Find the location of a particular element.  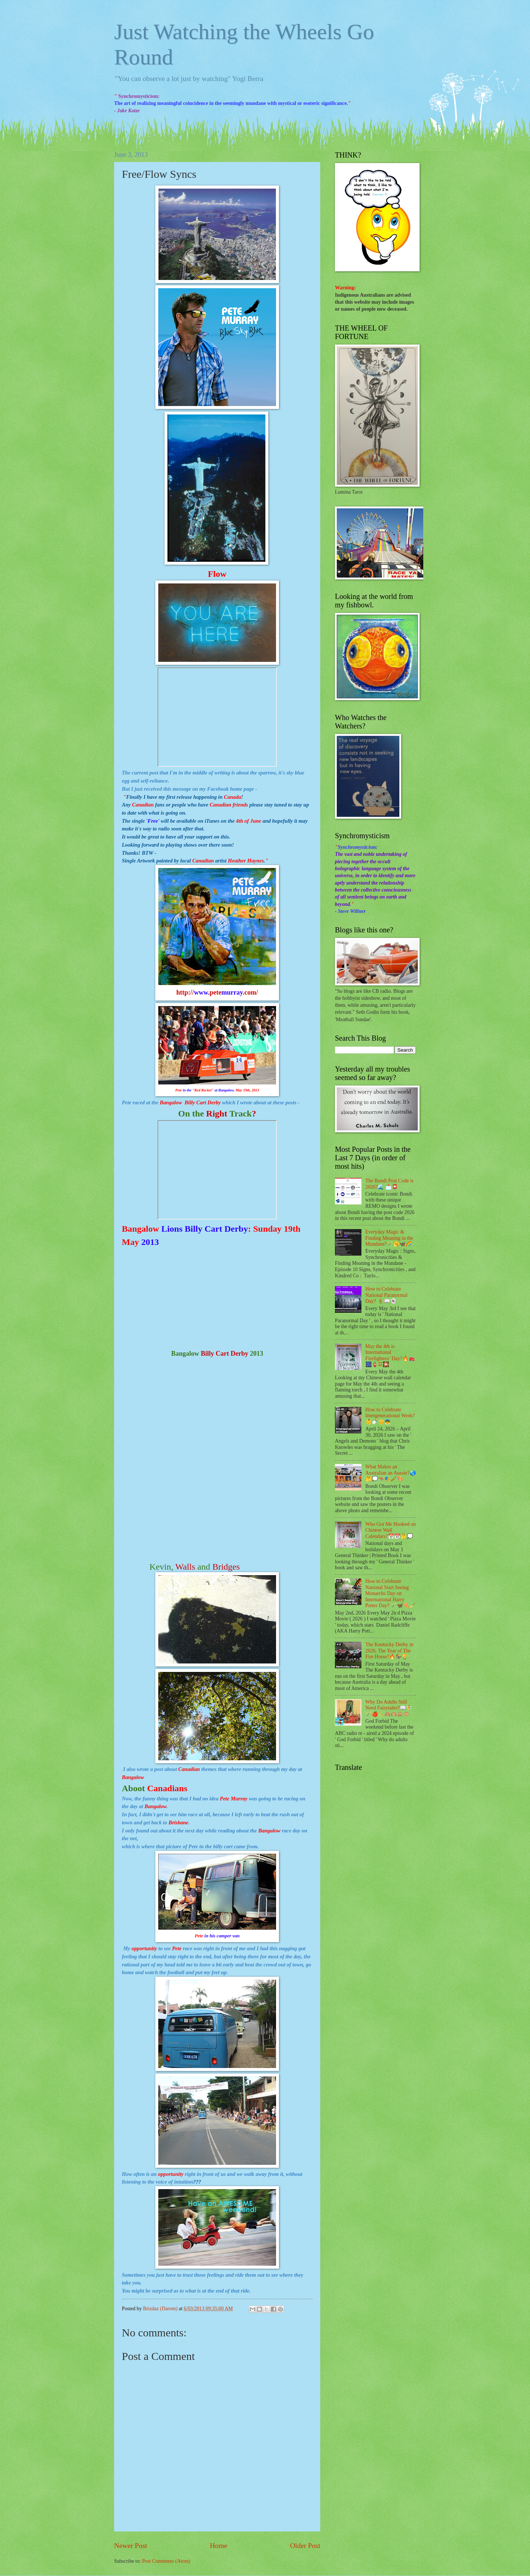

How to Celebrate National Start Seeing Monarchs Day on International Harry Potter Day? 🪄🦋🍕🧹 is located at coordinates (390, 1593).